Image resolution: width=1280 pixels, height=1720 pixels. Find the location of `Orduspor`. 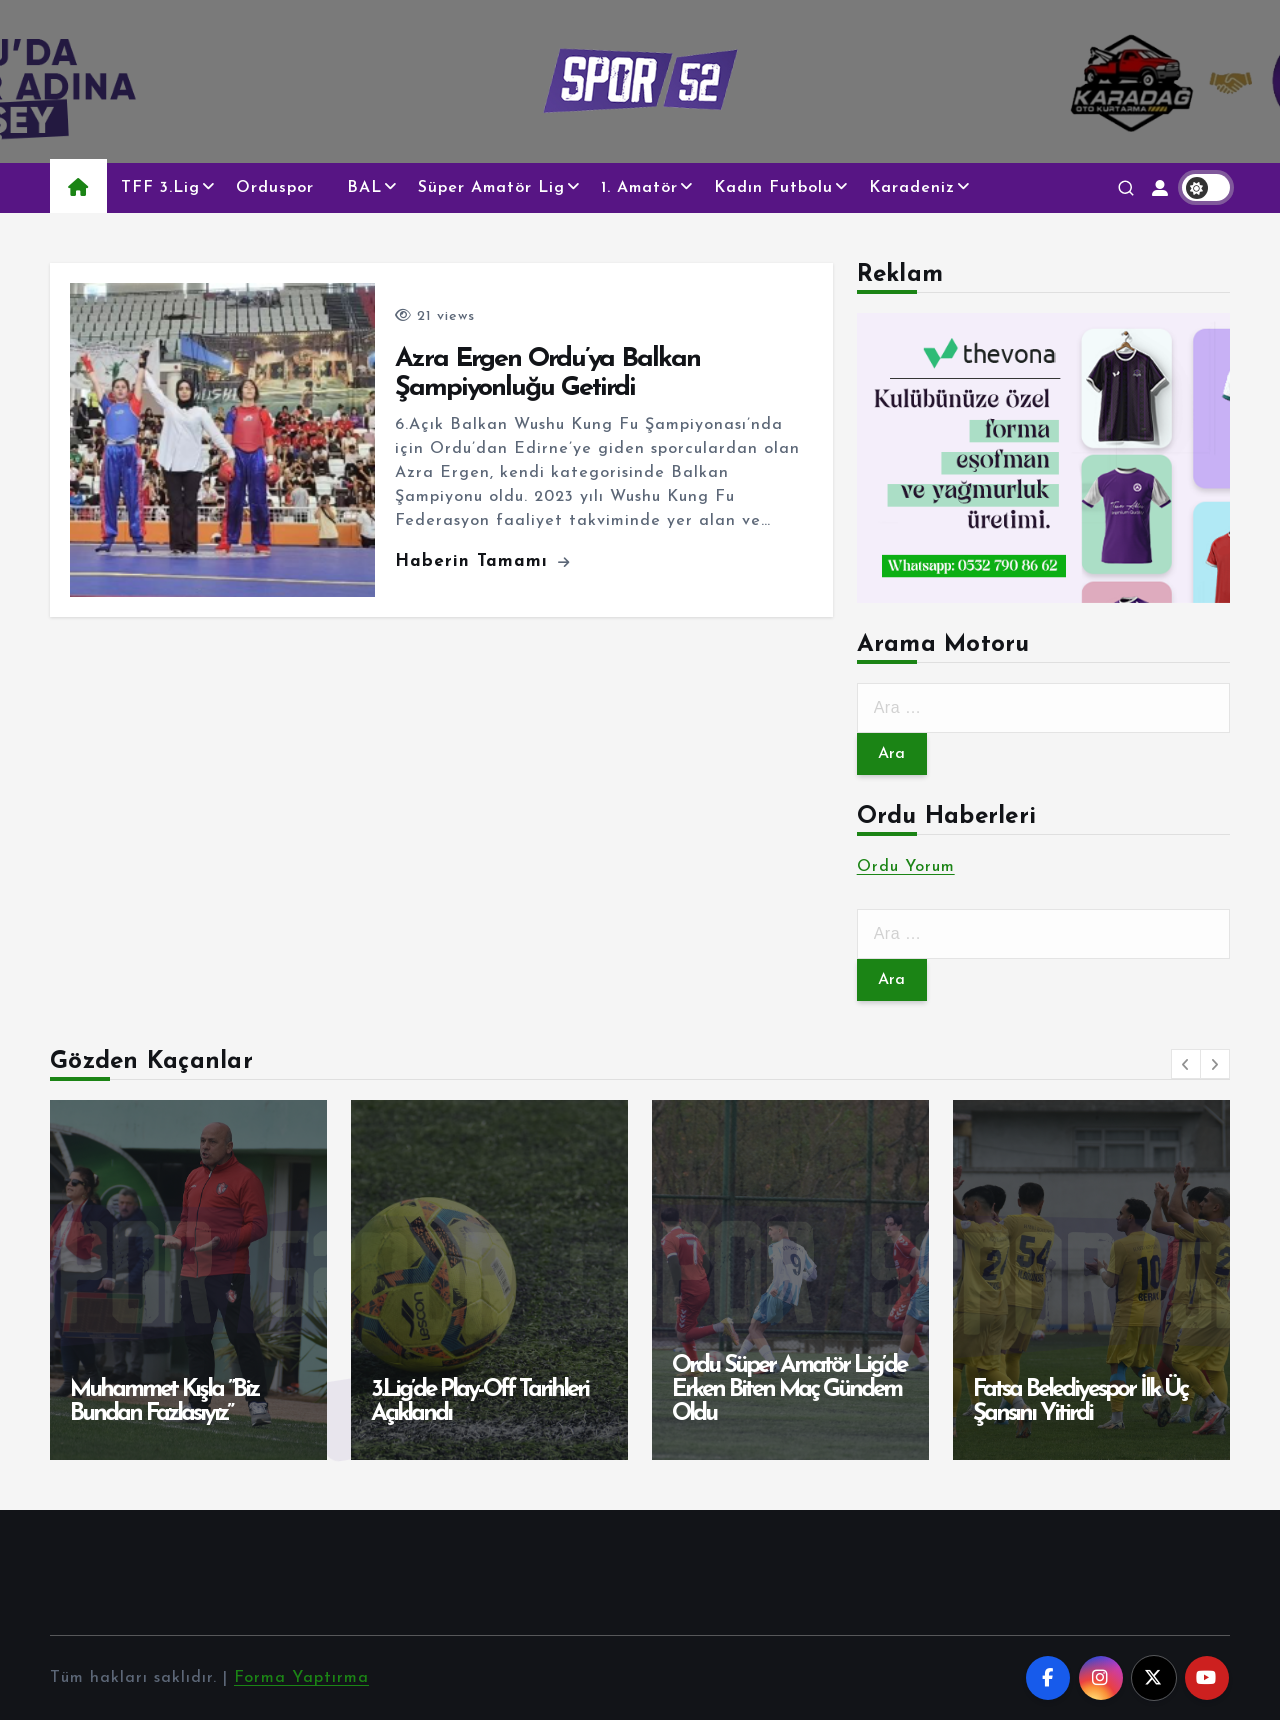

Orduspor is located at coordinates (275, 188).